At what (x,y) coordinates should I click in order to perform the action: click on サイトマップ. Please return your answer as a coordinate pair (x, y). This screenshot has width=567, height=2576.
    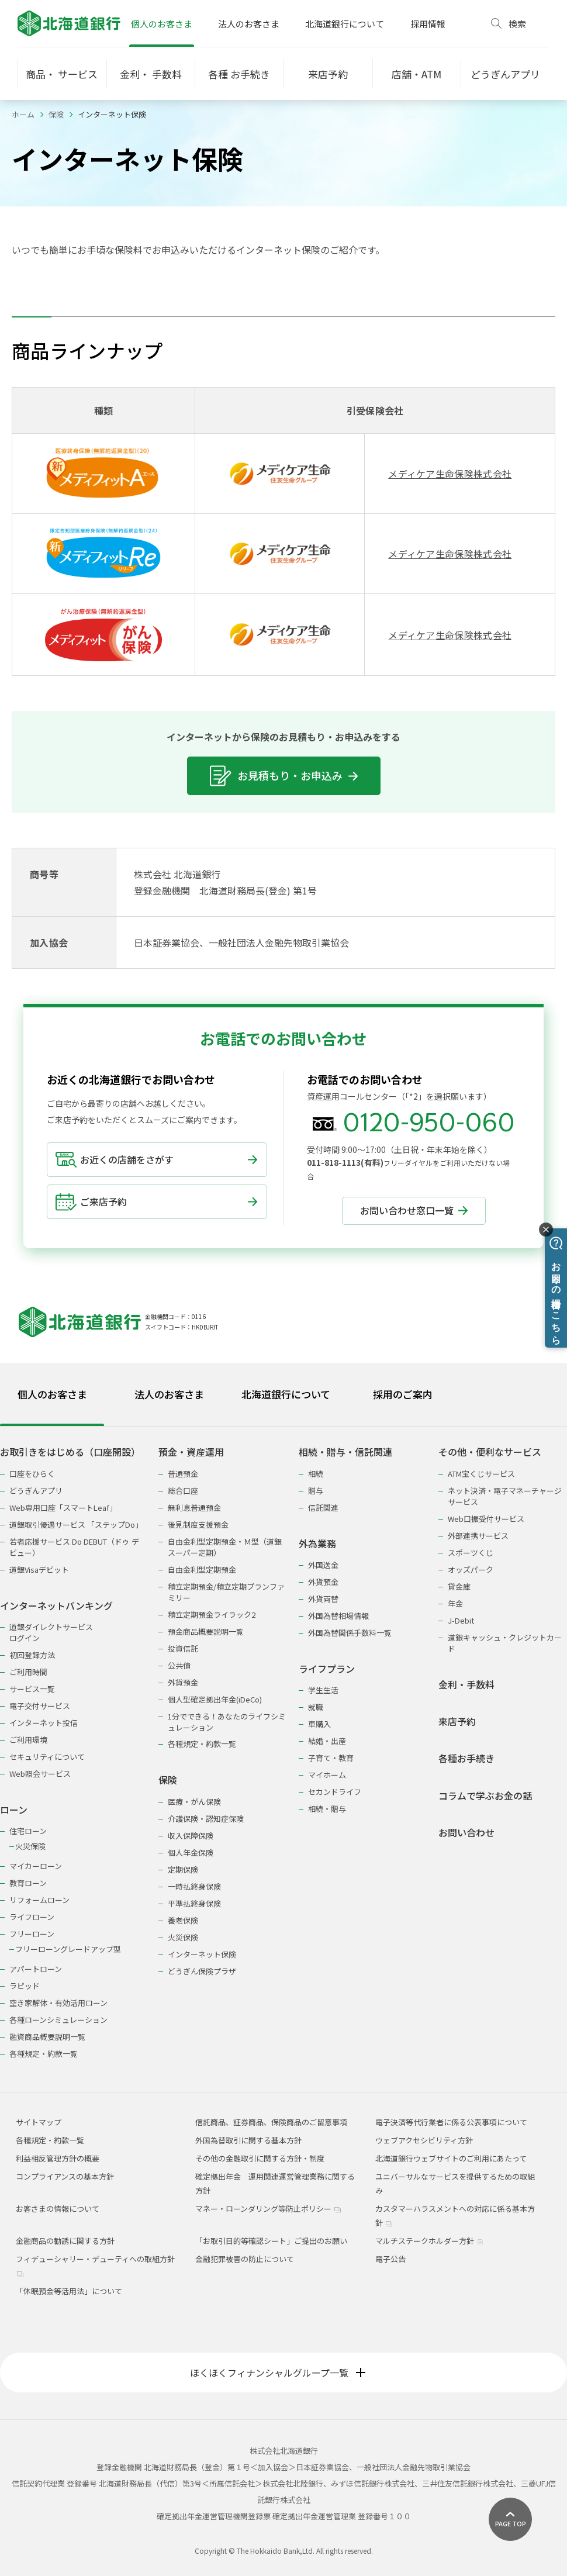
    Looking at the image, I should click on (38, 2122).